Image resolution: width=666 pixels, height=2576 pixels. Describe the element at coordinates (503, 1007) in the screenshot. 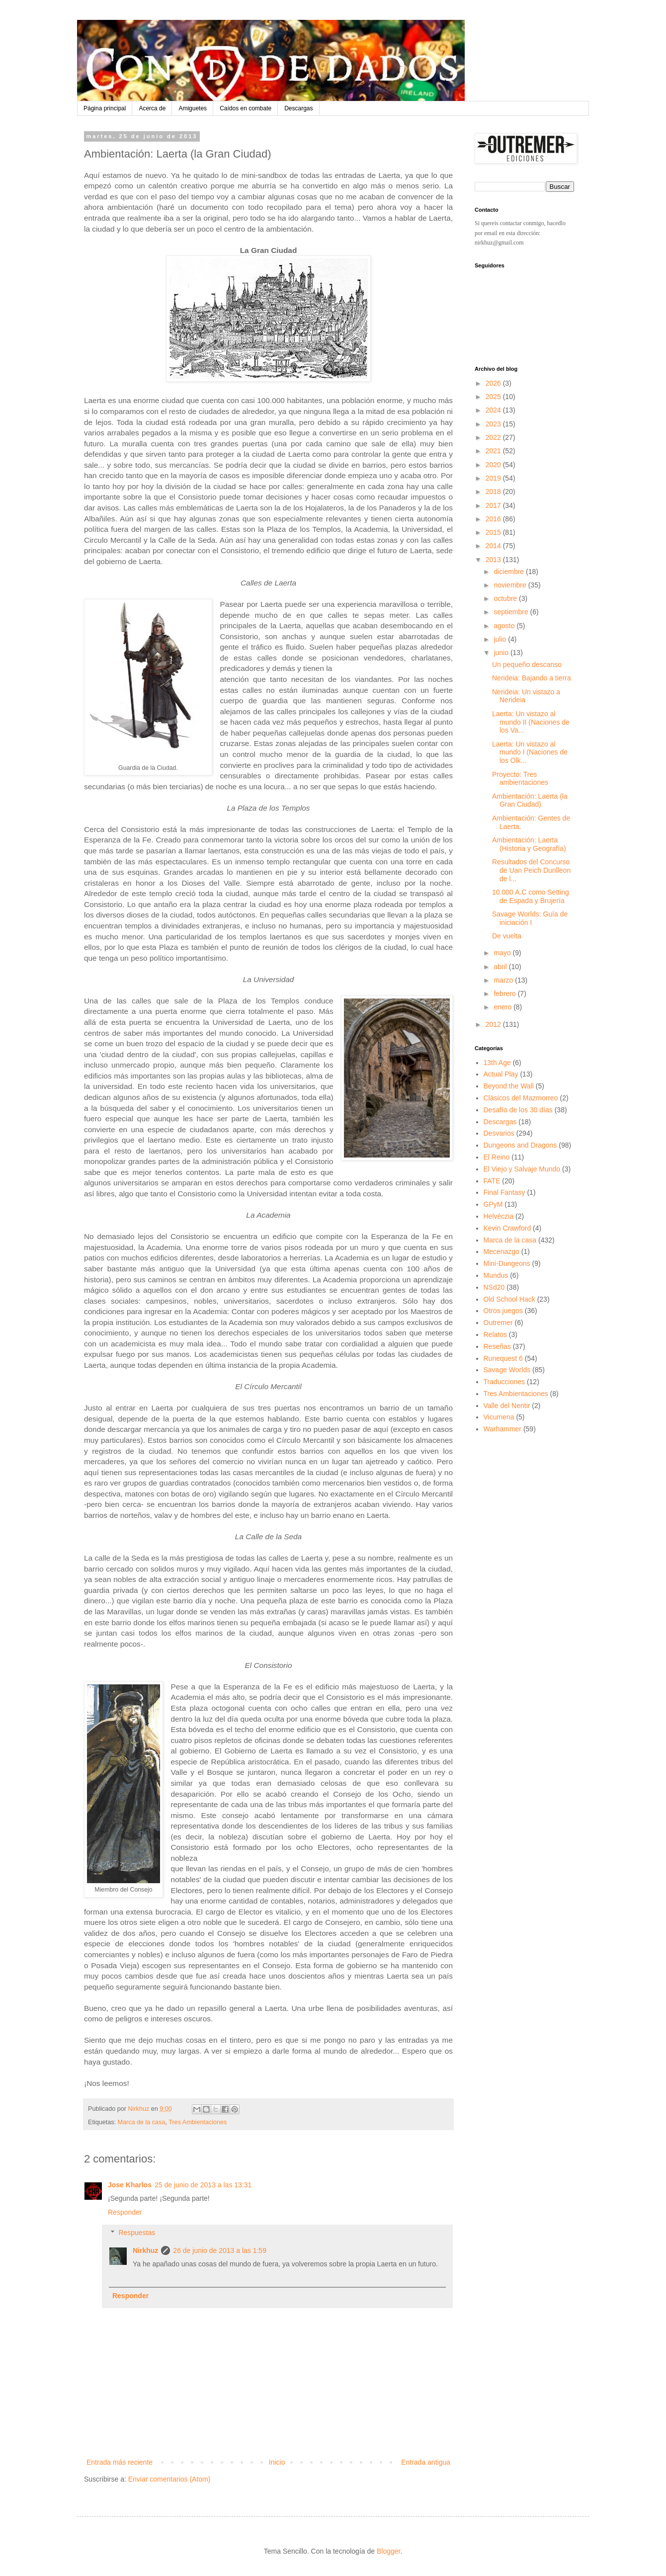

I see `enero` at that location.